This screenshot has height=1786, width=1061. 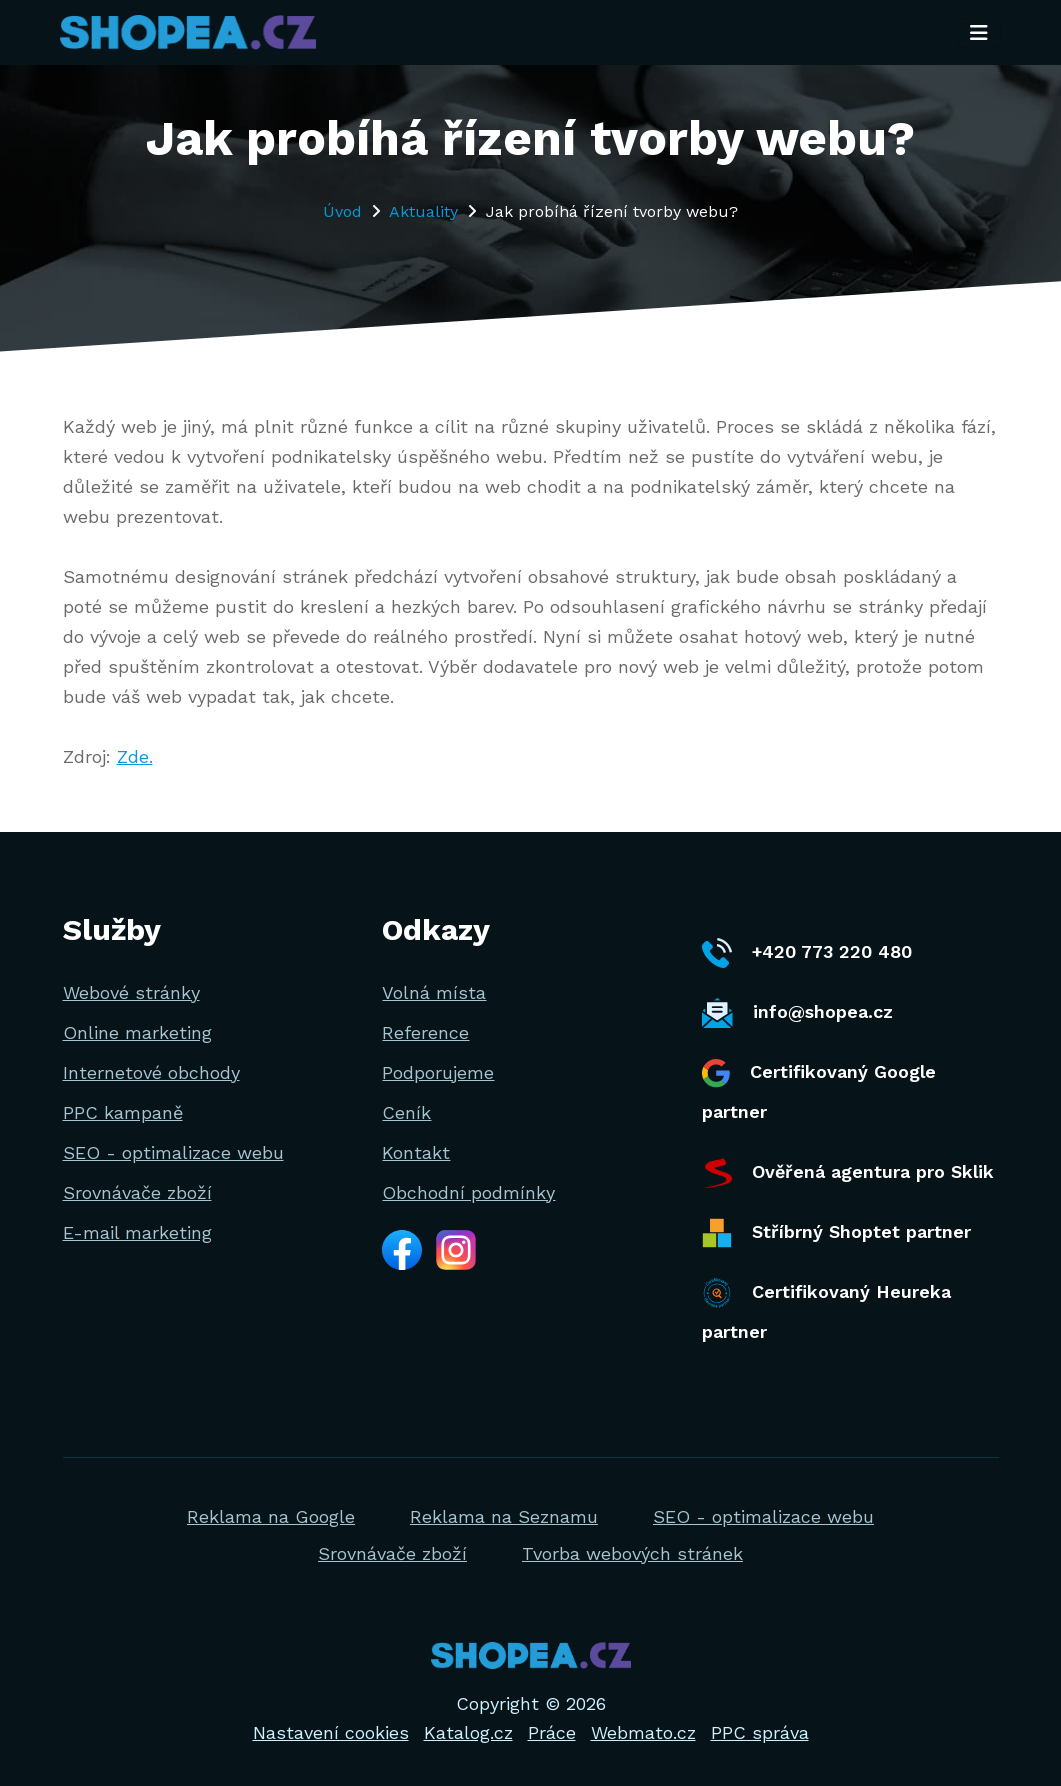 I want to click on Aktuality, so click(x=423, y=211).